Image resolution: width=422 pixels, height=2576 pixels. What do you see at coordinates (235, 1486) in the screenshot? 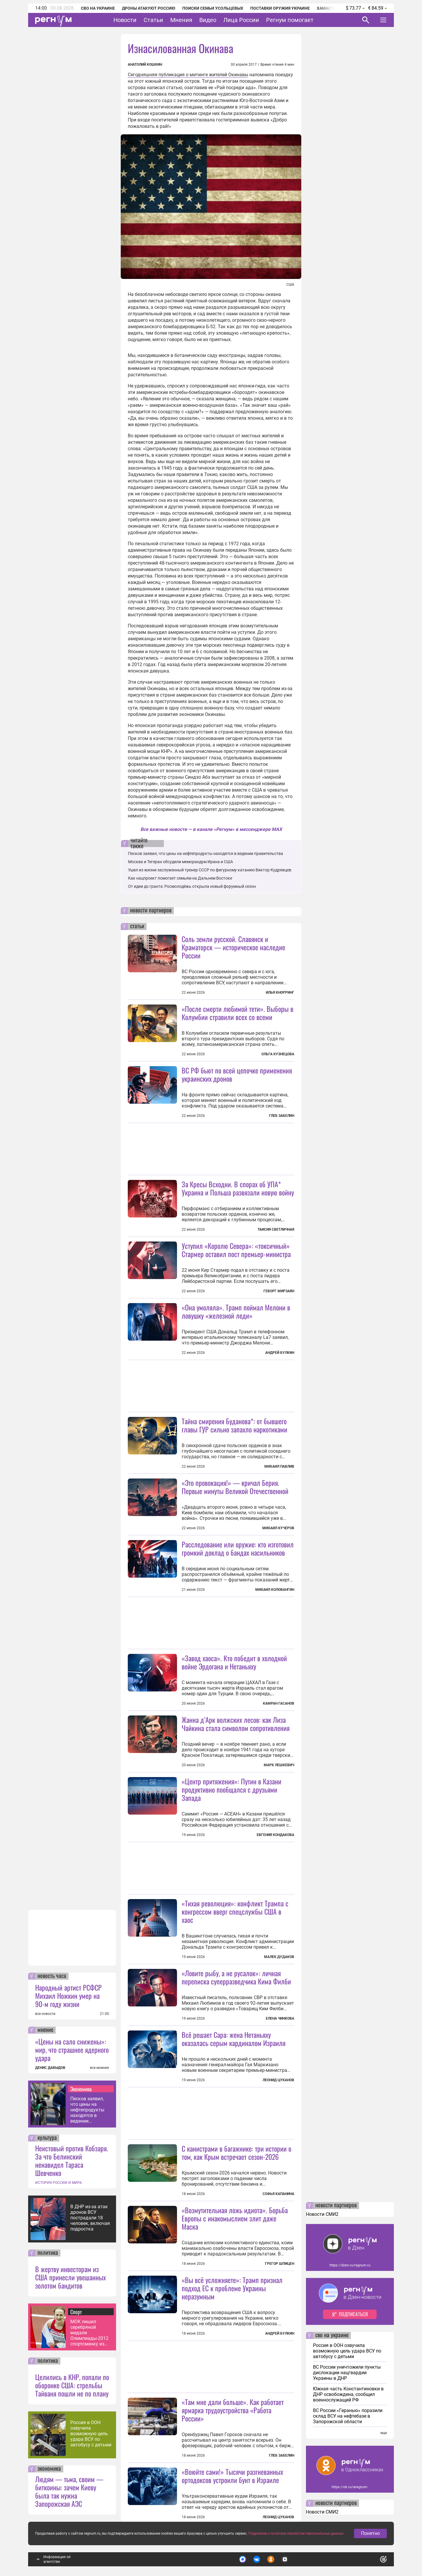
I see `«Это провокация!» — кричал Берия. Первые минуты Великой Отечественной` at bounding box center [235, 1486].